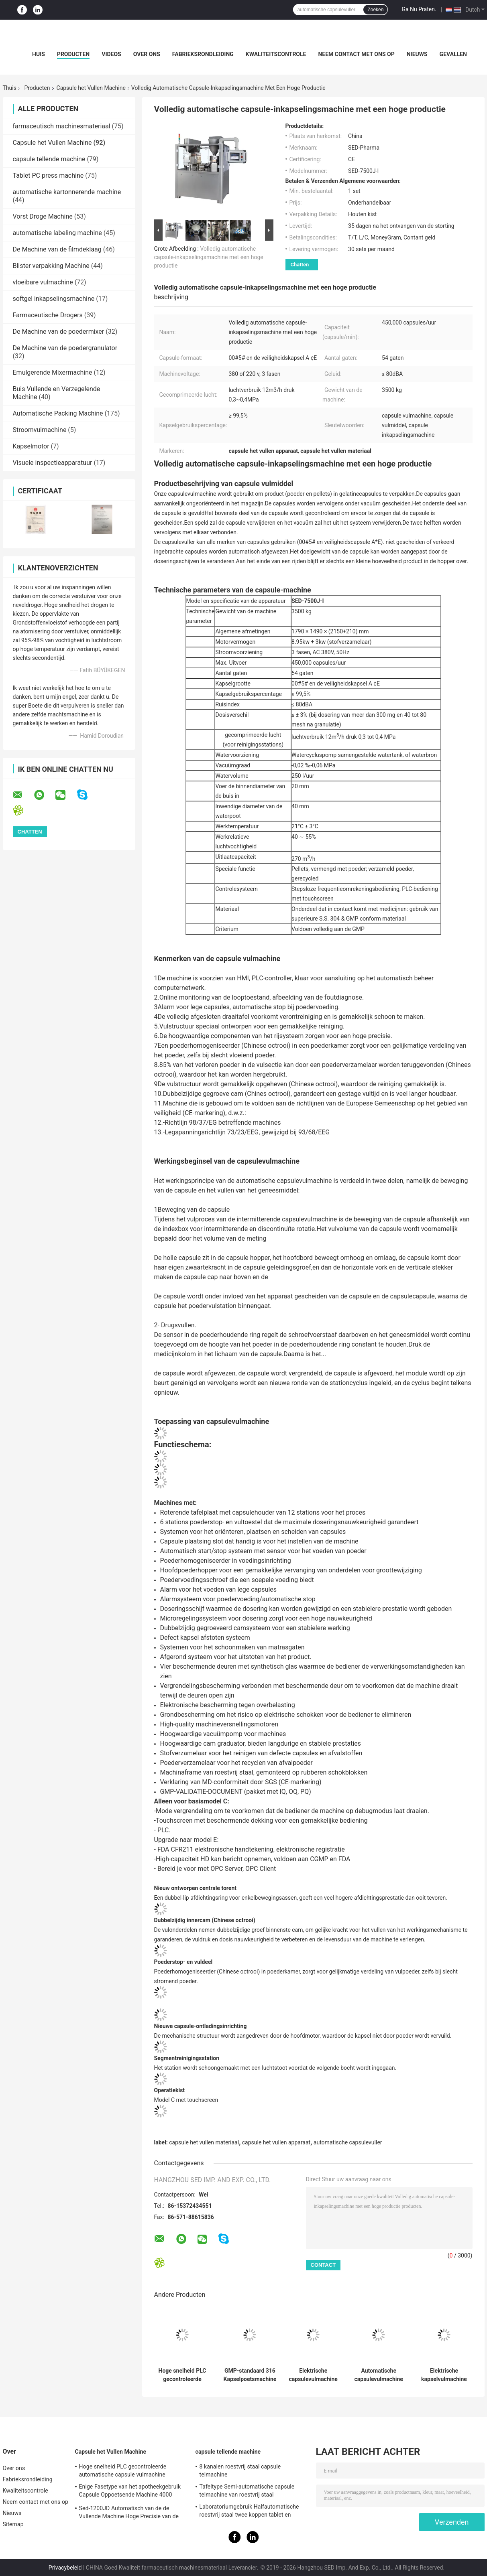 This screenshot has width=487, height=2576. What do you see at coordinates (58, 331) in the screenshot?
I see `De Machine van de poedermixer` at bounding box center [58, 331].